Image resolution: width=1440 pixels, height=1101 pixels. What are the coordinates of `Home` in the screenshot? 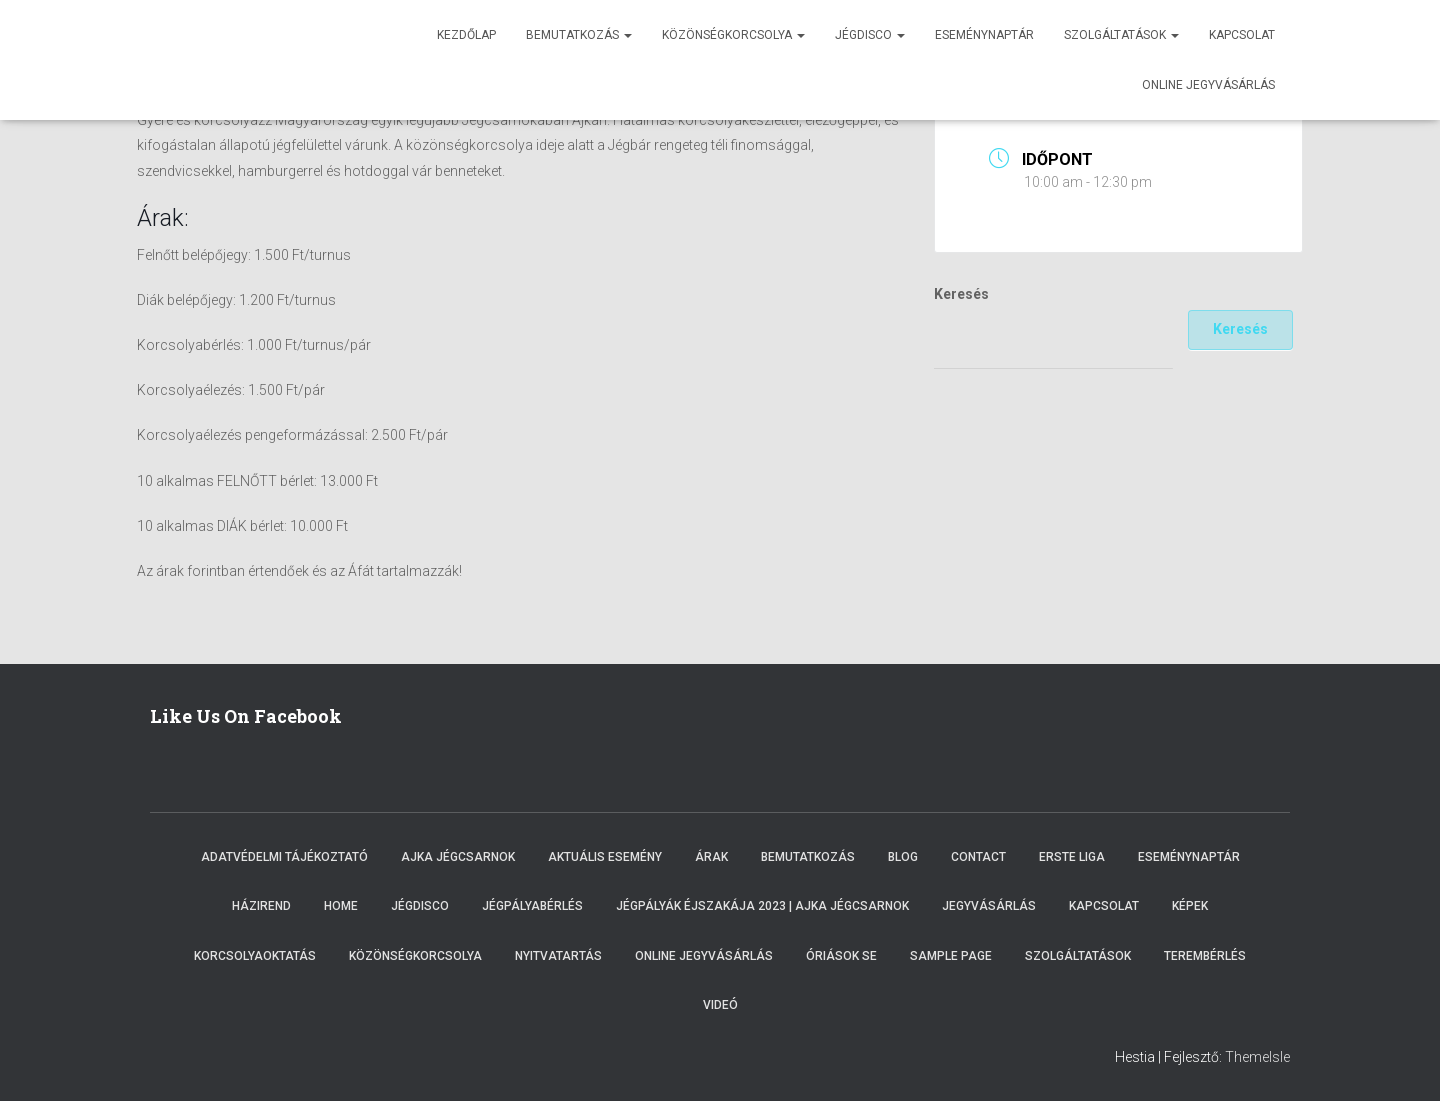 It's located at (341, 906).